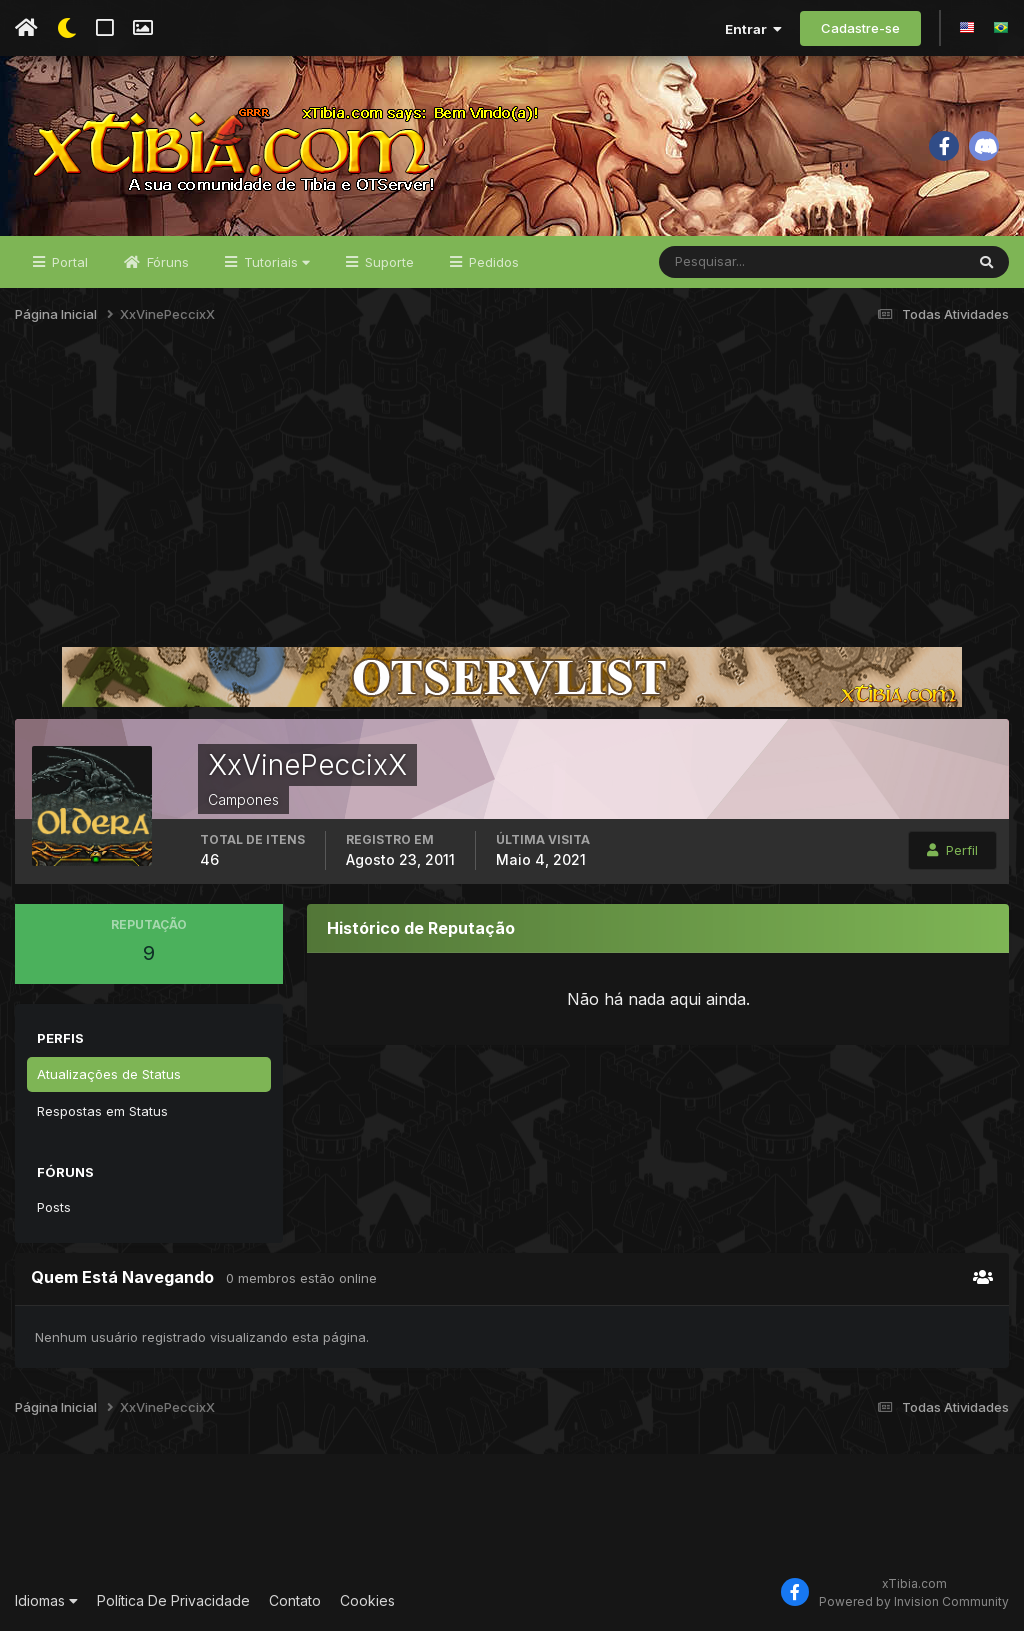  Describe the element at coordinates (512, 494) in the screenshot. I see `[Advertisement]` at that location.